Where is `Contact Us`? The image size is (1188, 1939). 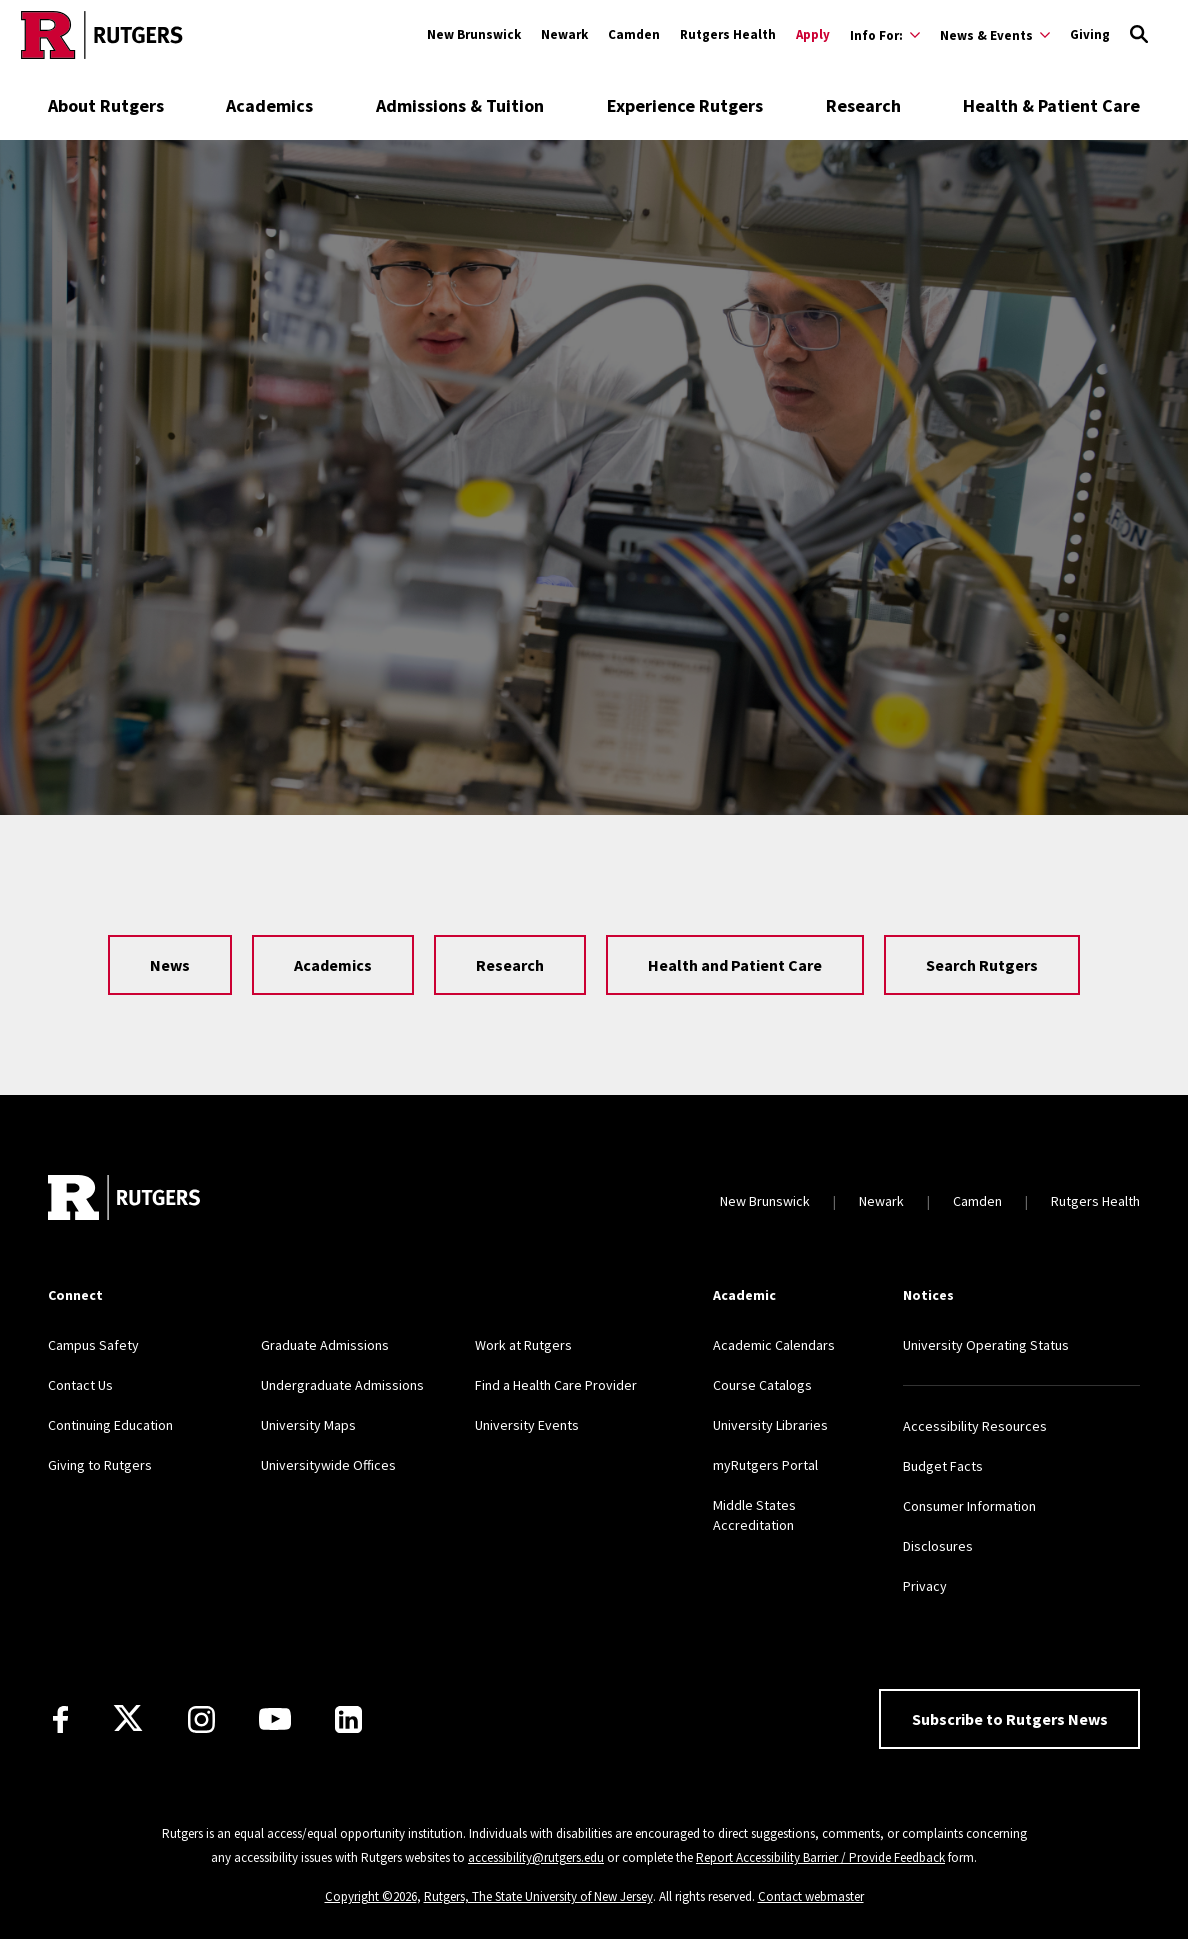
Contact Us is located at coordinates (80, 1385).